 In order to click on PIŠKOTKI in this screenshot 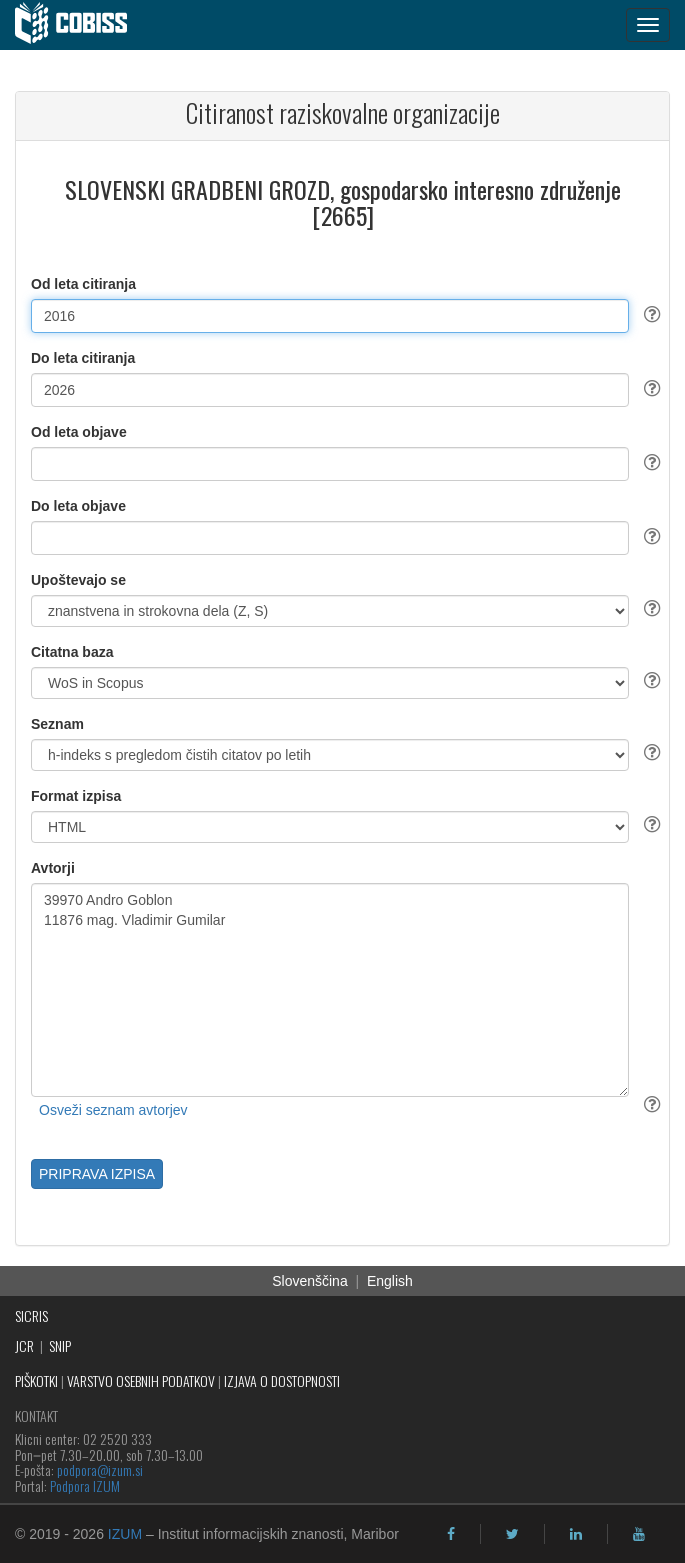, I will do `click(36, 1380)`.